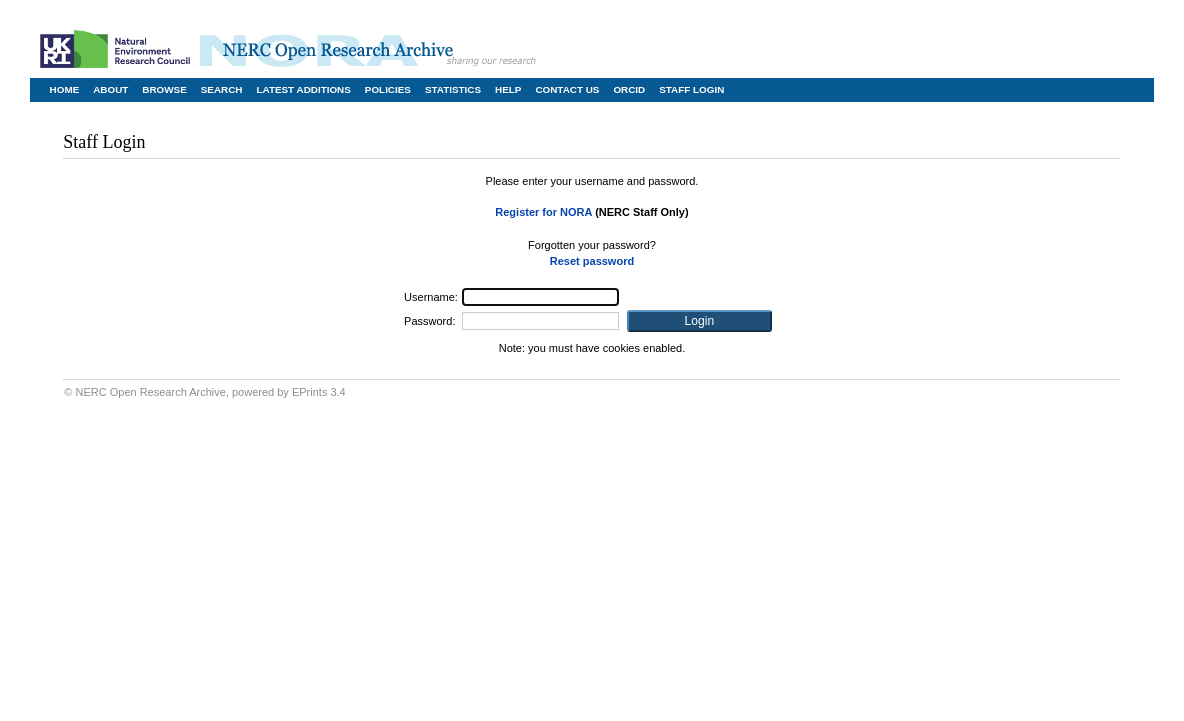 The height and width of the screenshot is (721, 1184). What do you see at coordinates (222, 89) in the screenshot?
I see `Search` at bounding box center [222, 89].